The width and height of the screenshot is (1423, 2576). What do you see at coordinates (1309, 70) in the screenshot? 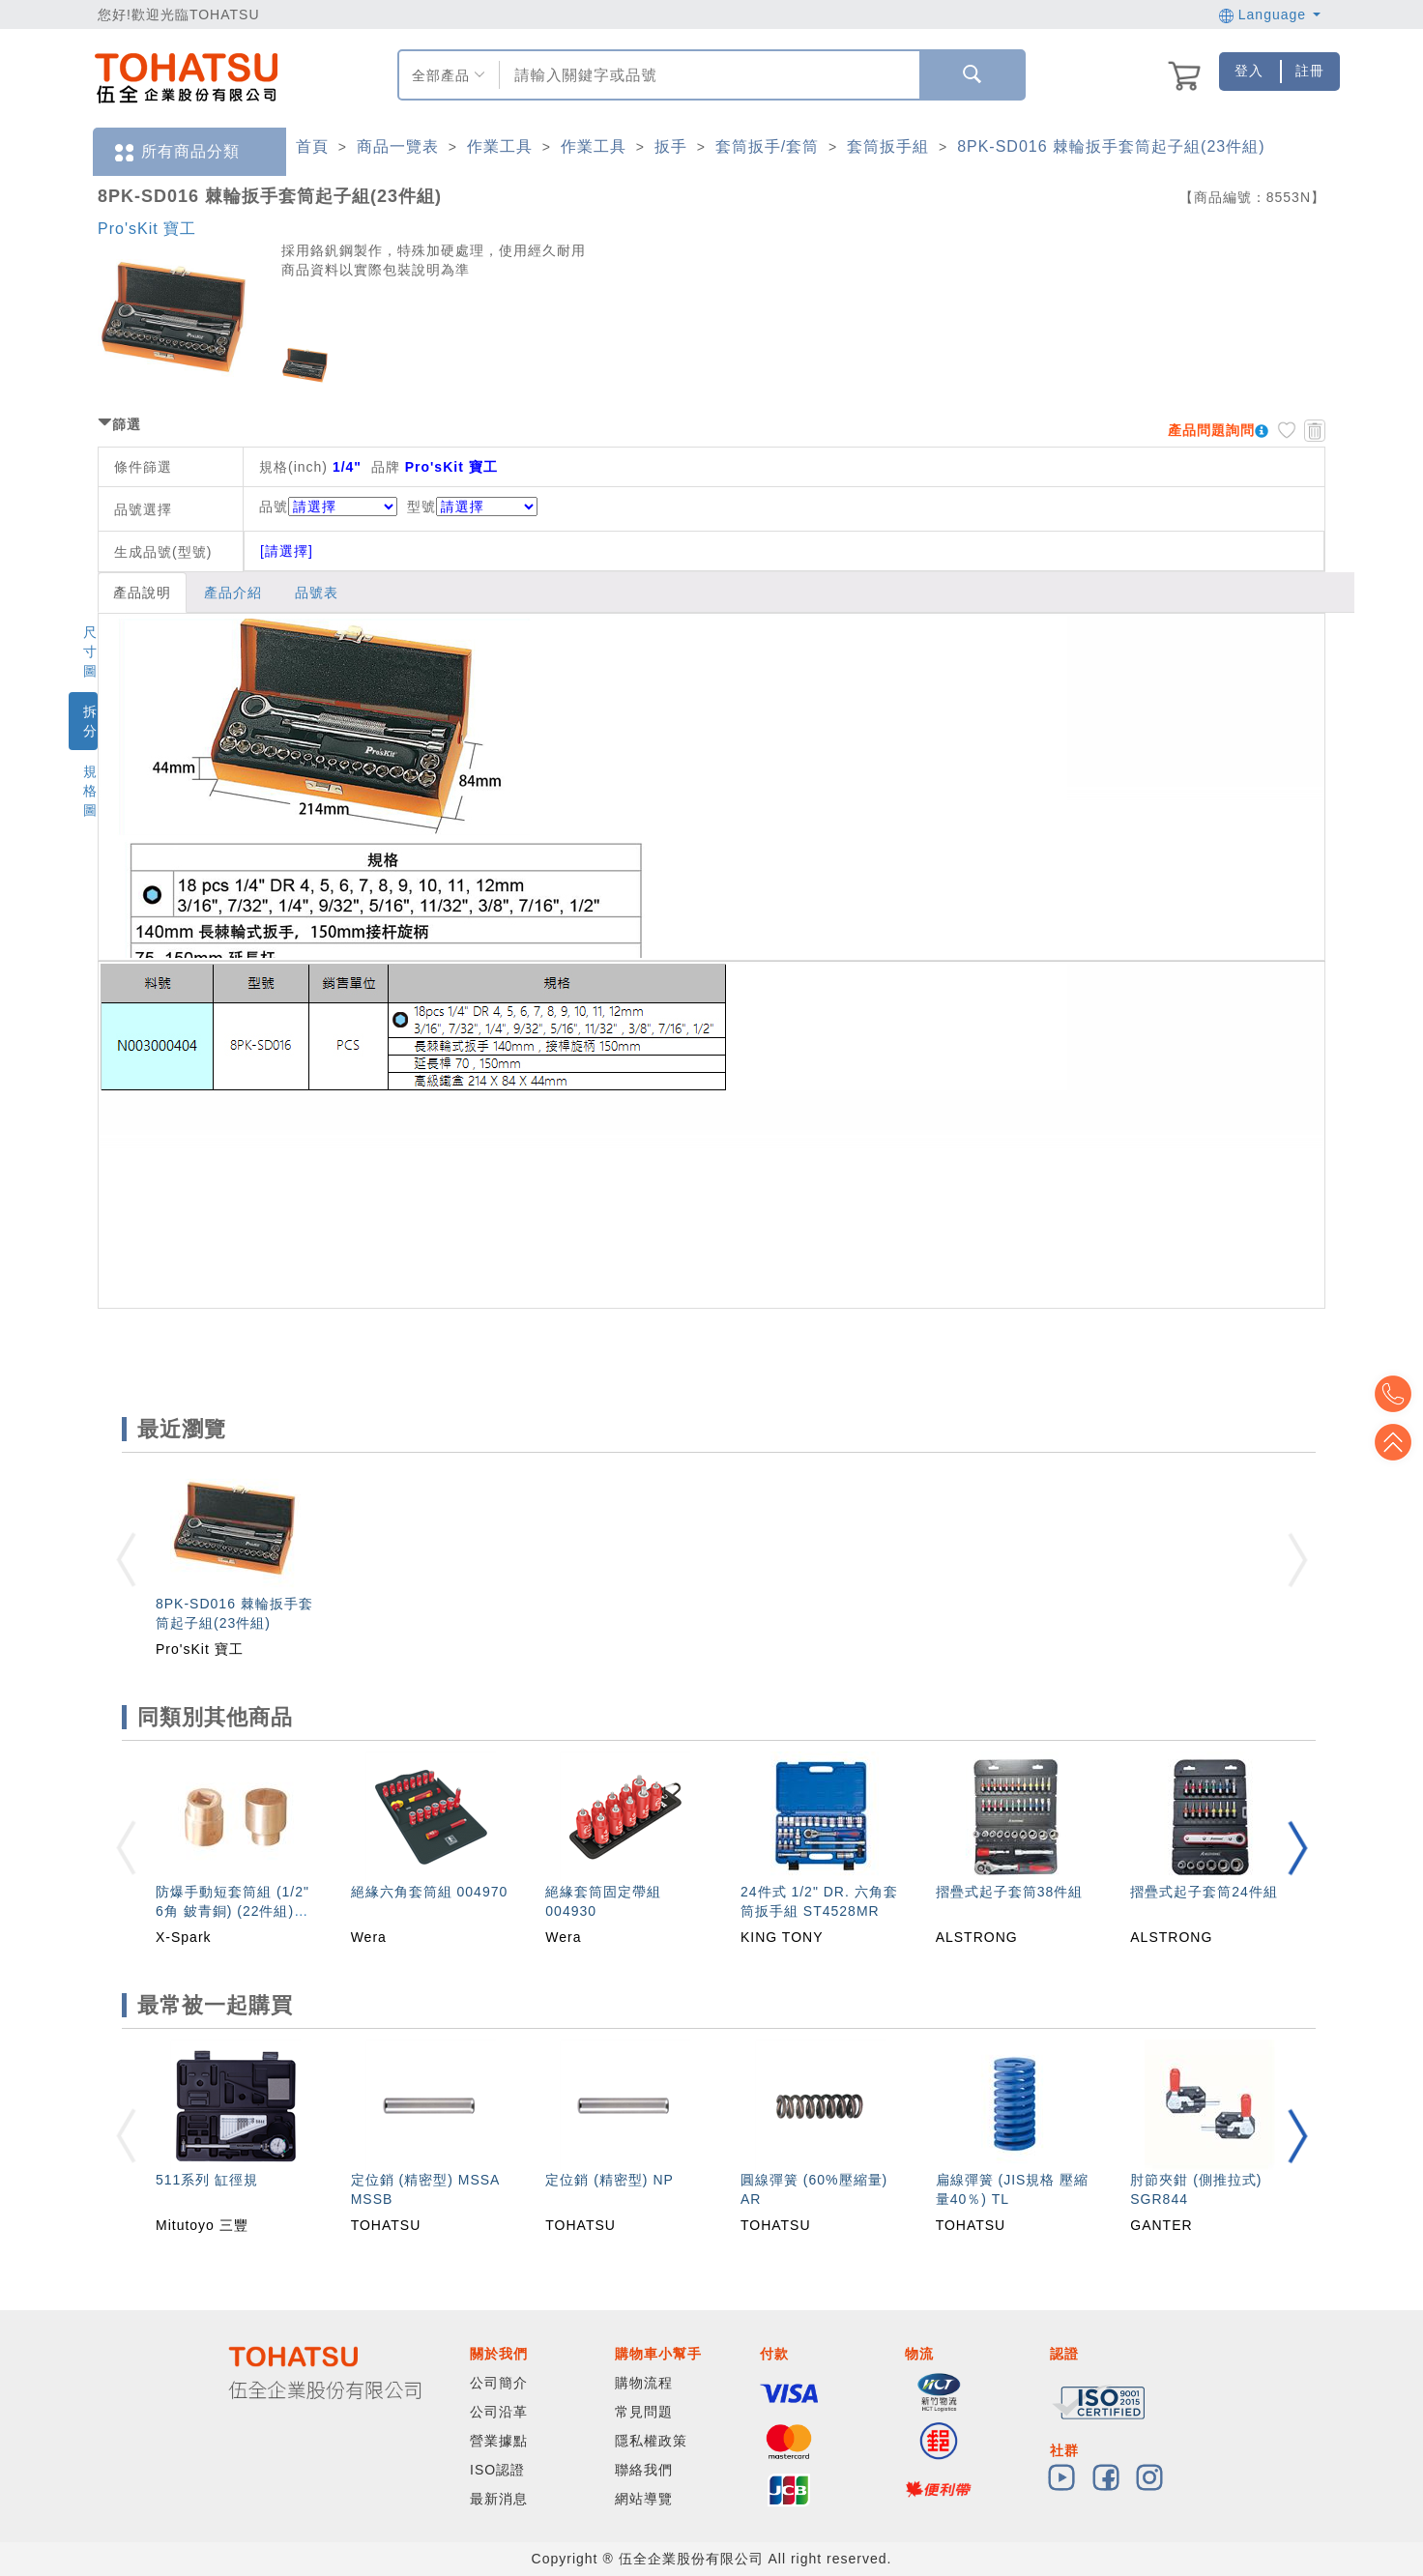
I see `註冊` at bounding box center [1309, 70].